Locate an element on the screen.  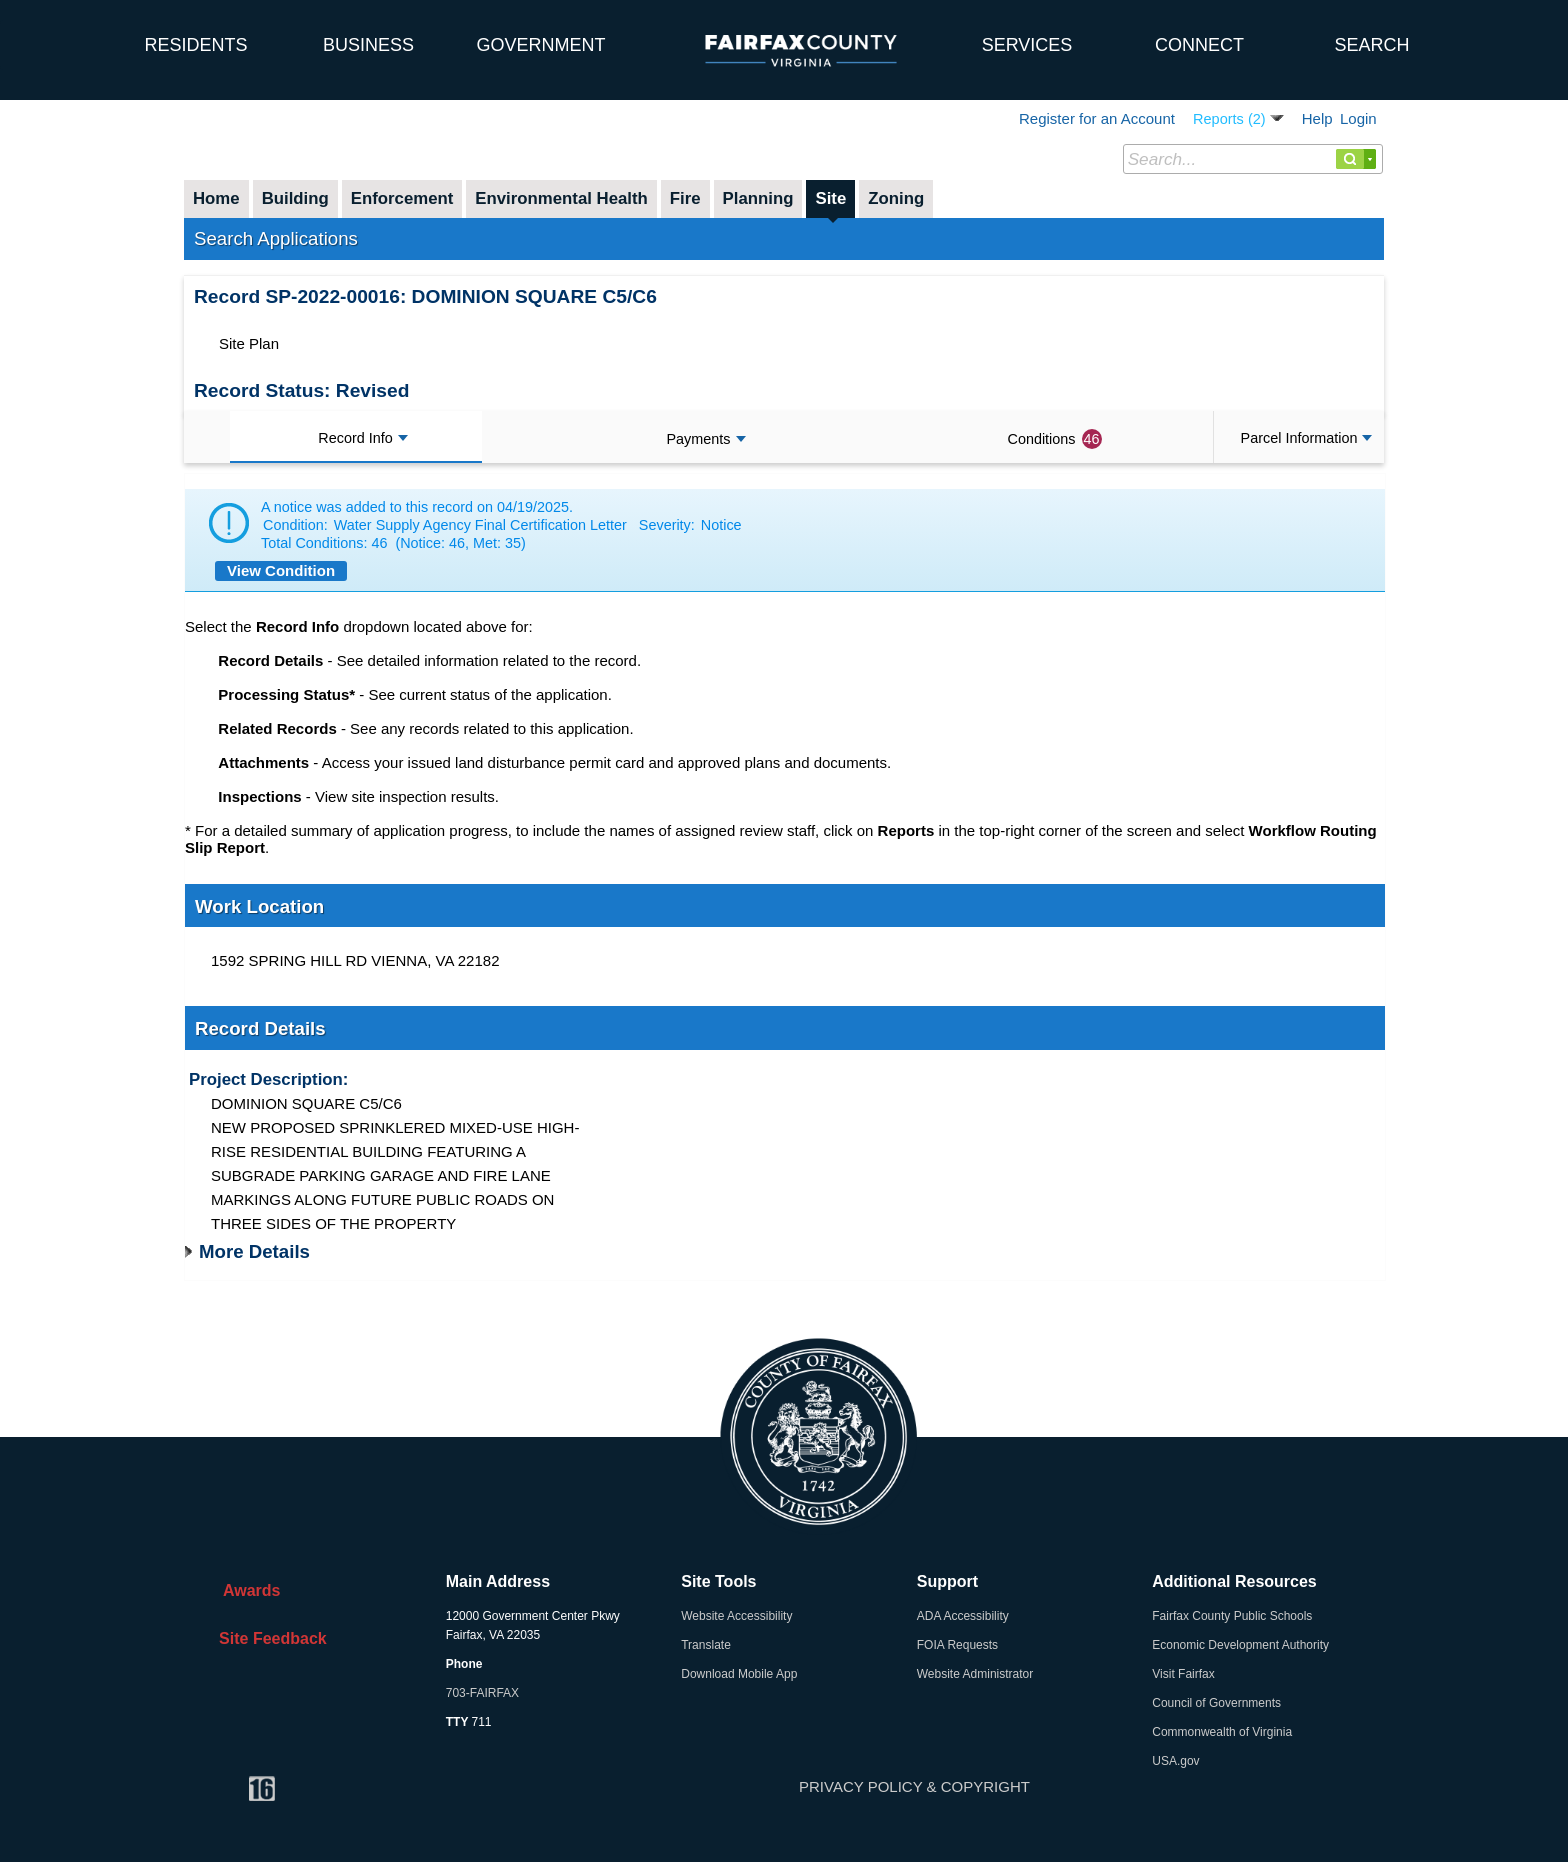
703-FAIRFAX is located at coordinates (482, 1693).